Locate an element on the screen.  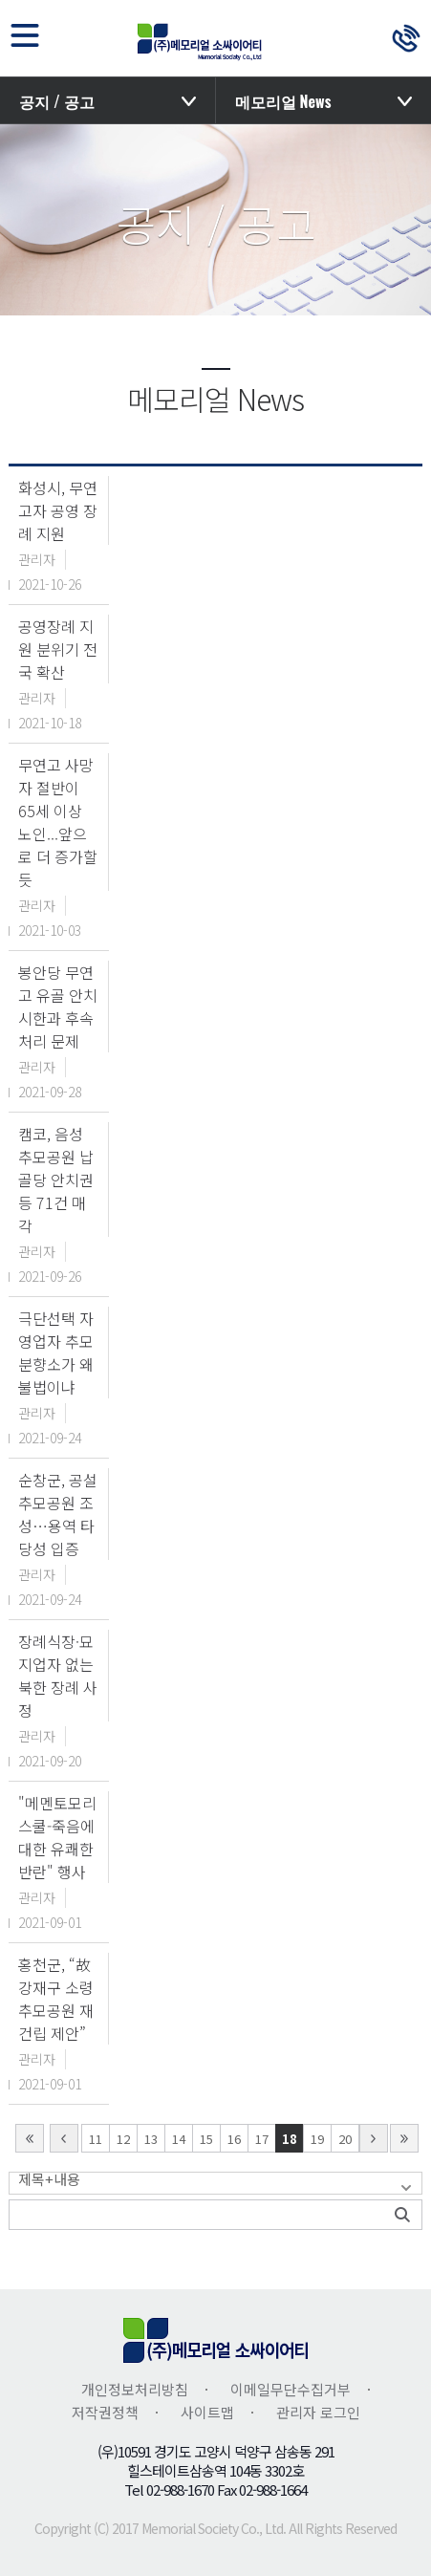
20 is located at coordinates (345, 2139).